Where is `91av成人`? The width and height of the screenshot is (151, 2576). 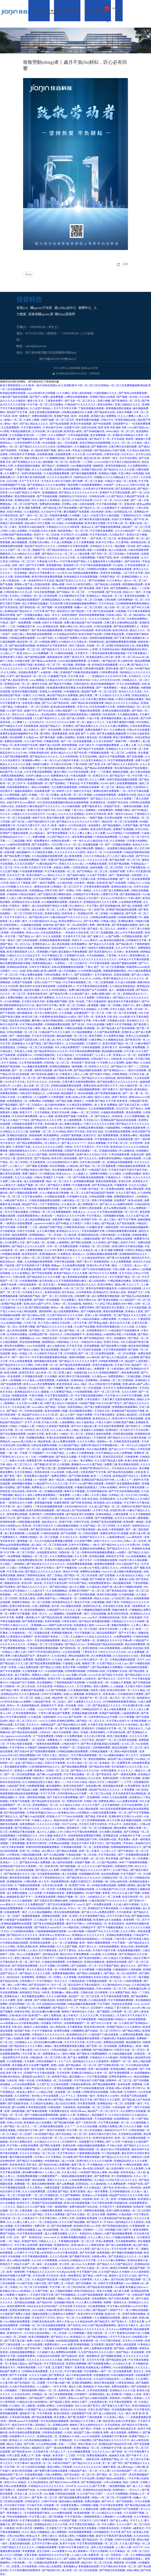
91av成人 is located at coordinates (52, 813).